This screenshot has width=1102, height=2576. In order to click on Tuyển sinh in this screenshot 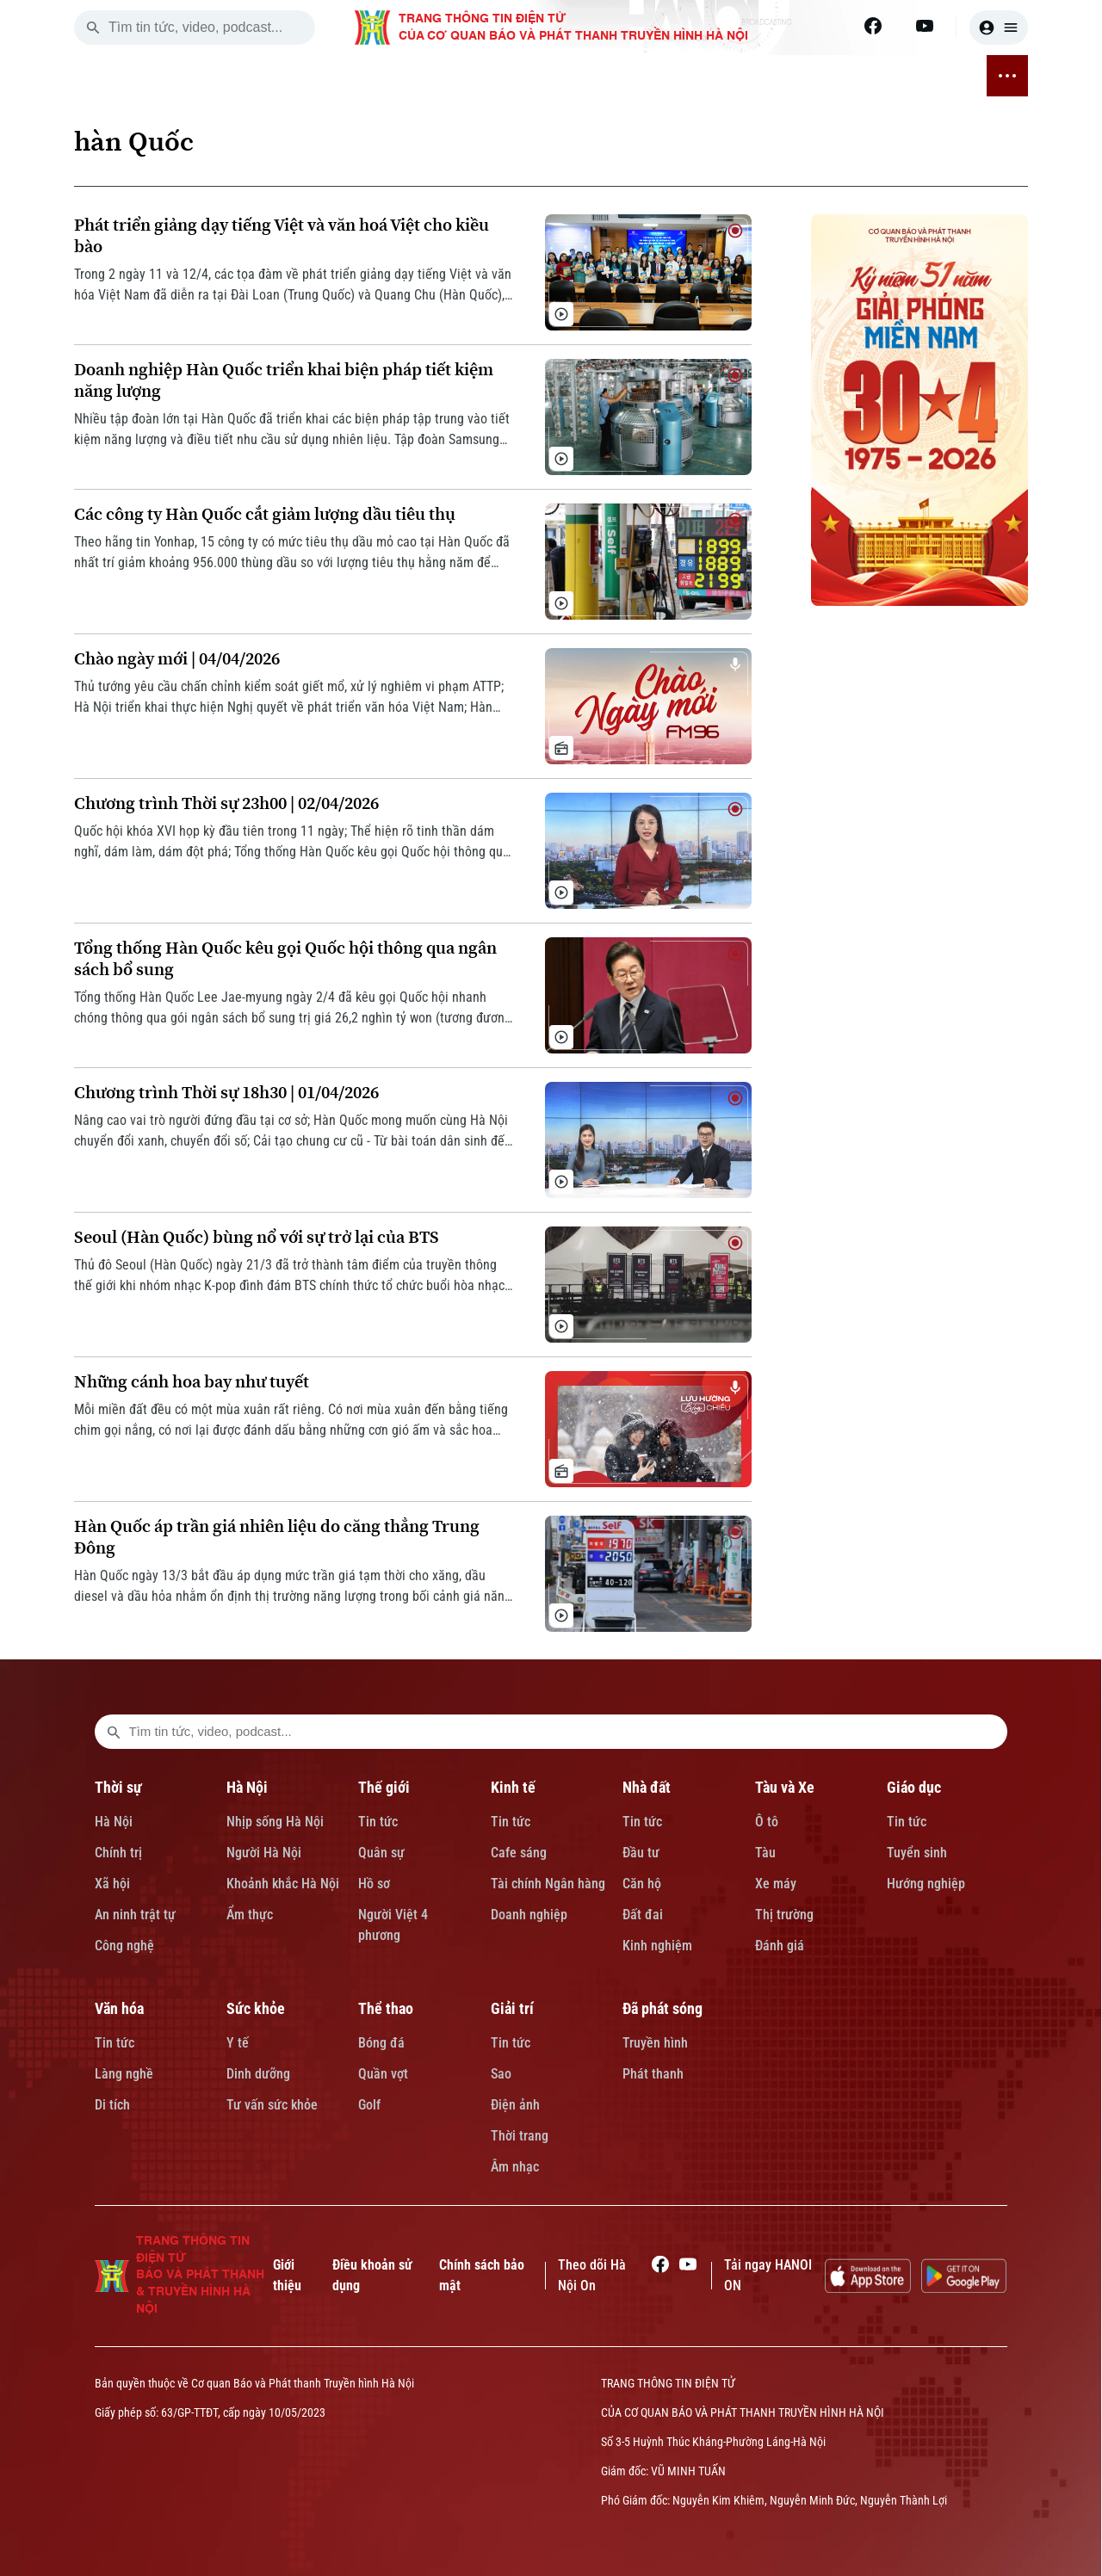, I will do `click(917, 1852)`.